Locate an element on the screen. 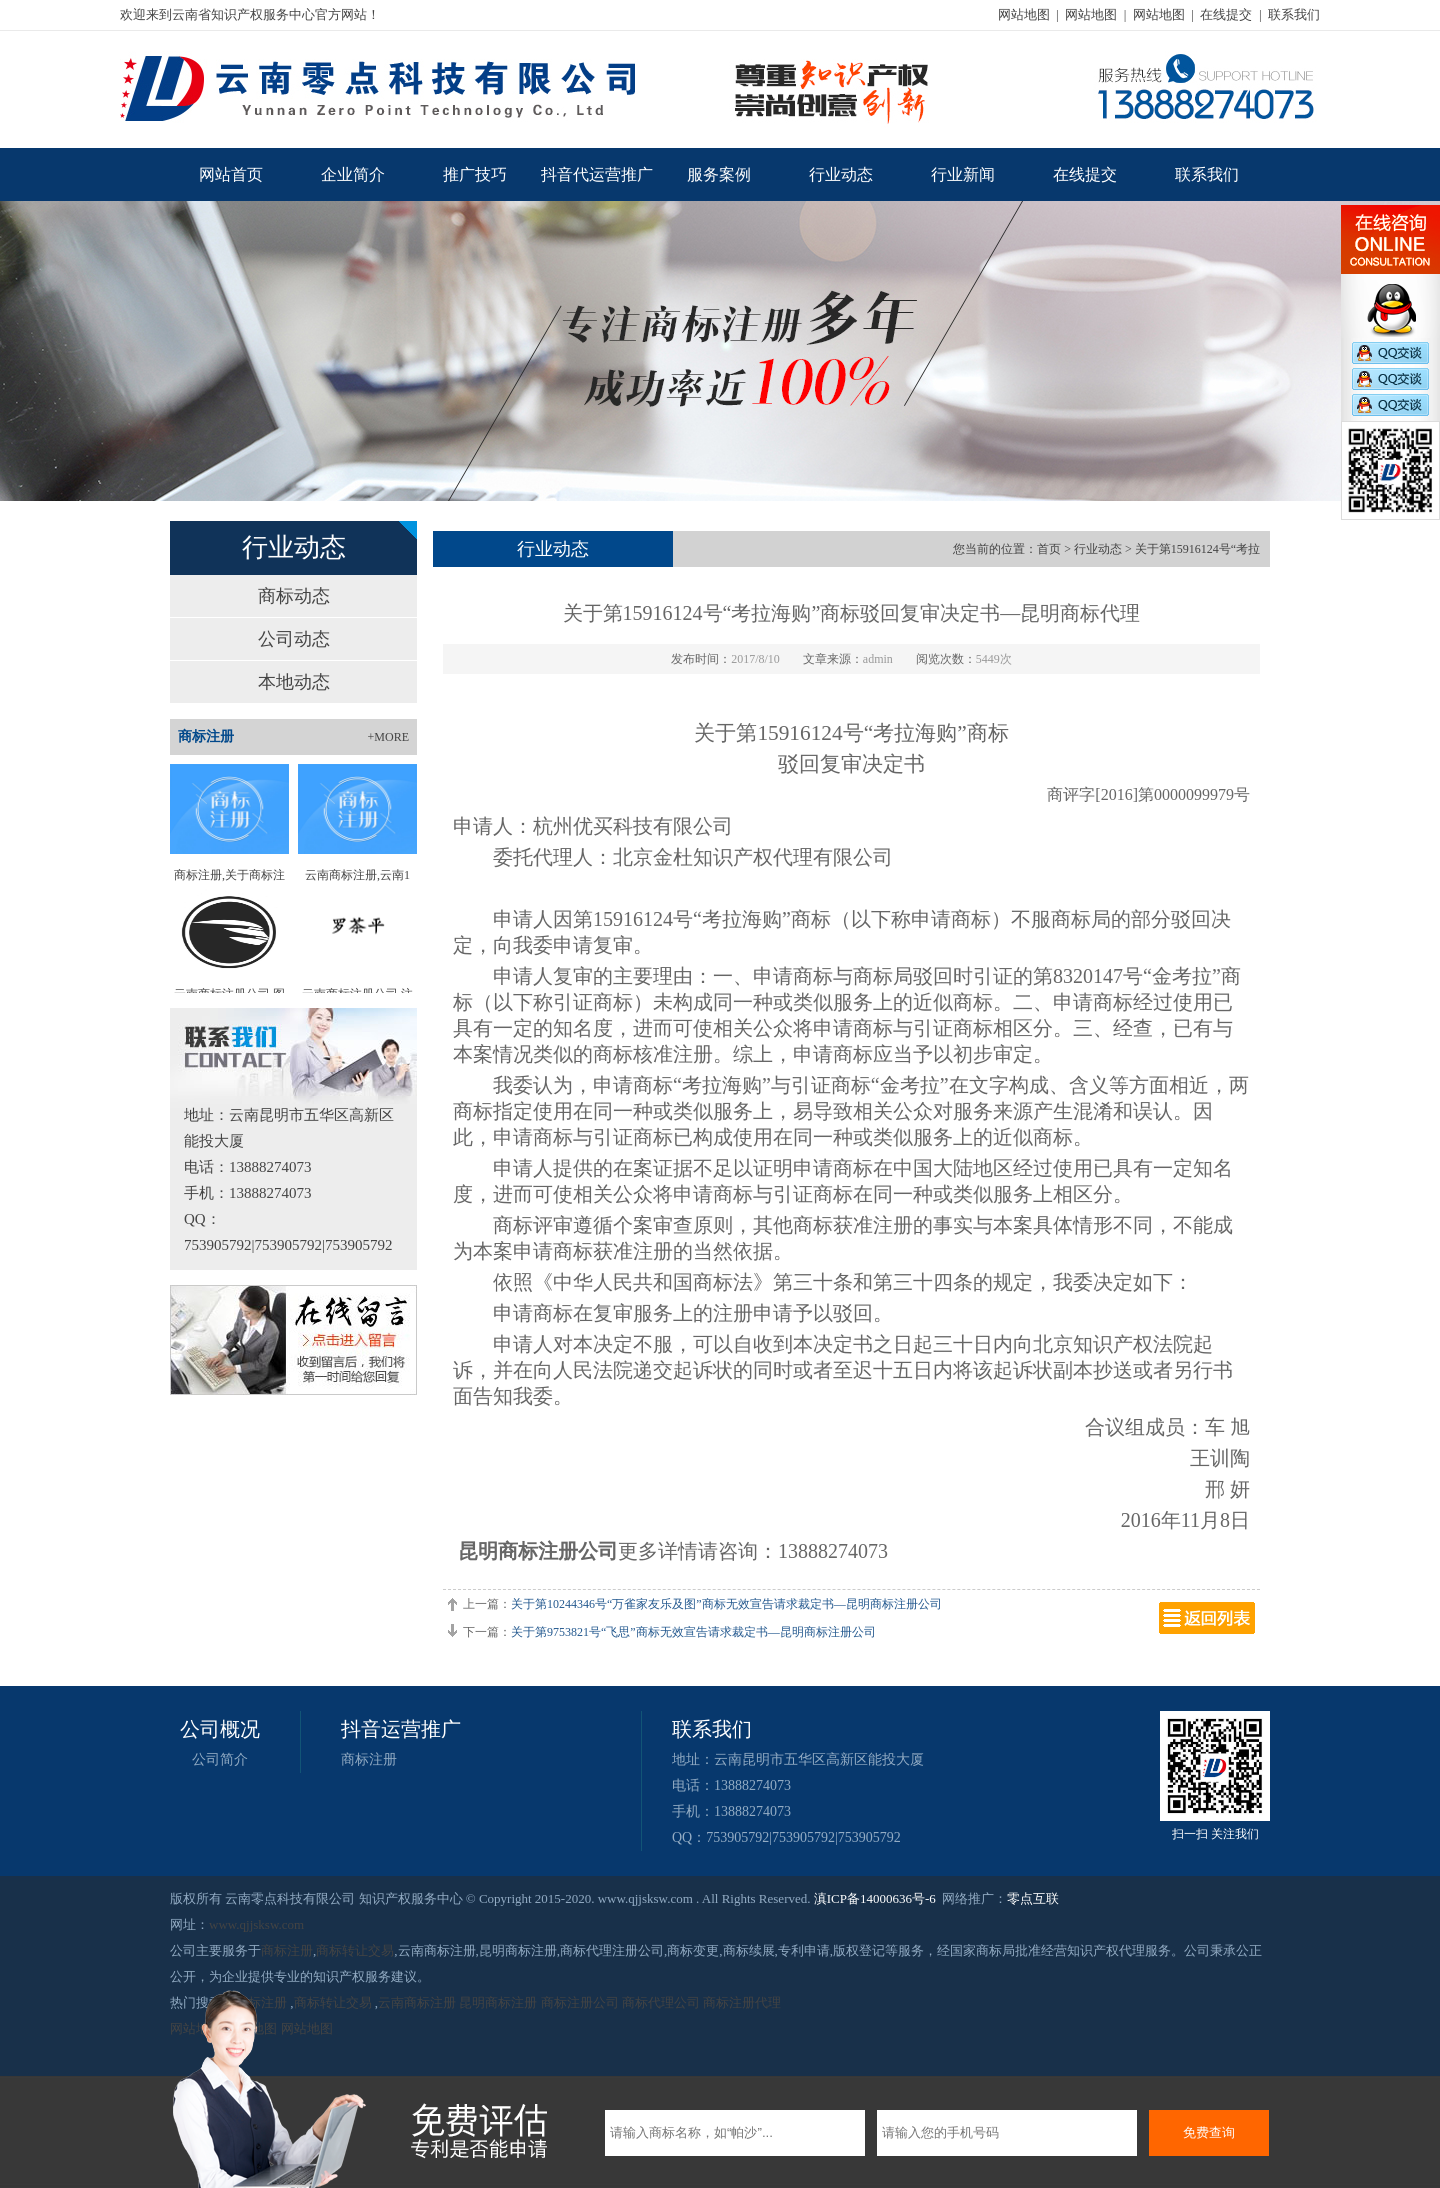 This screenshot has width=1440, height=2188. 推广技巧 is located at coordinates (475, 174).